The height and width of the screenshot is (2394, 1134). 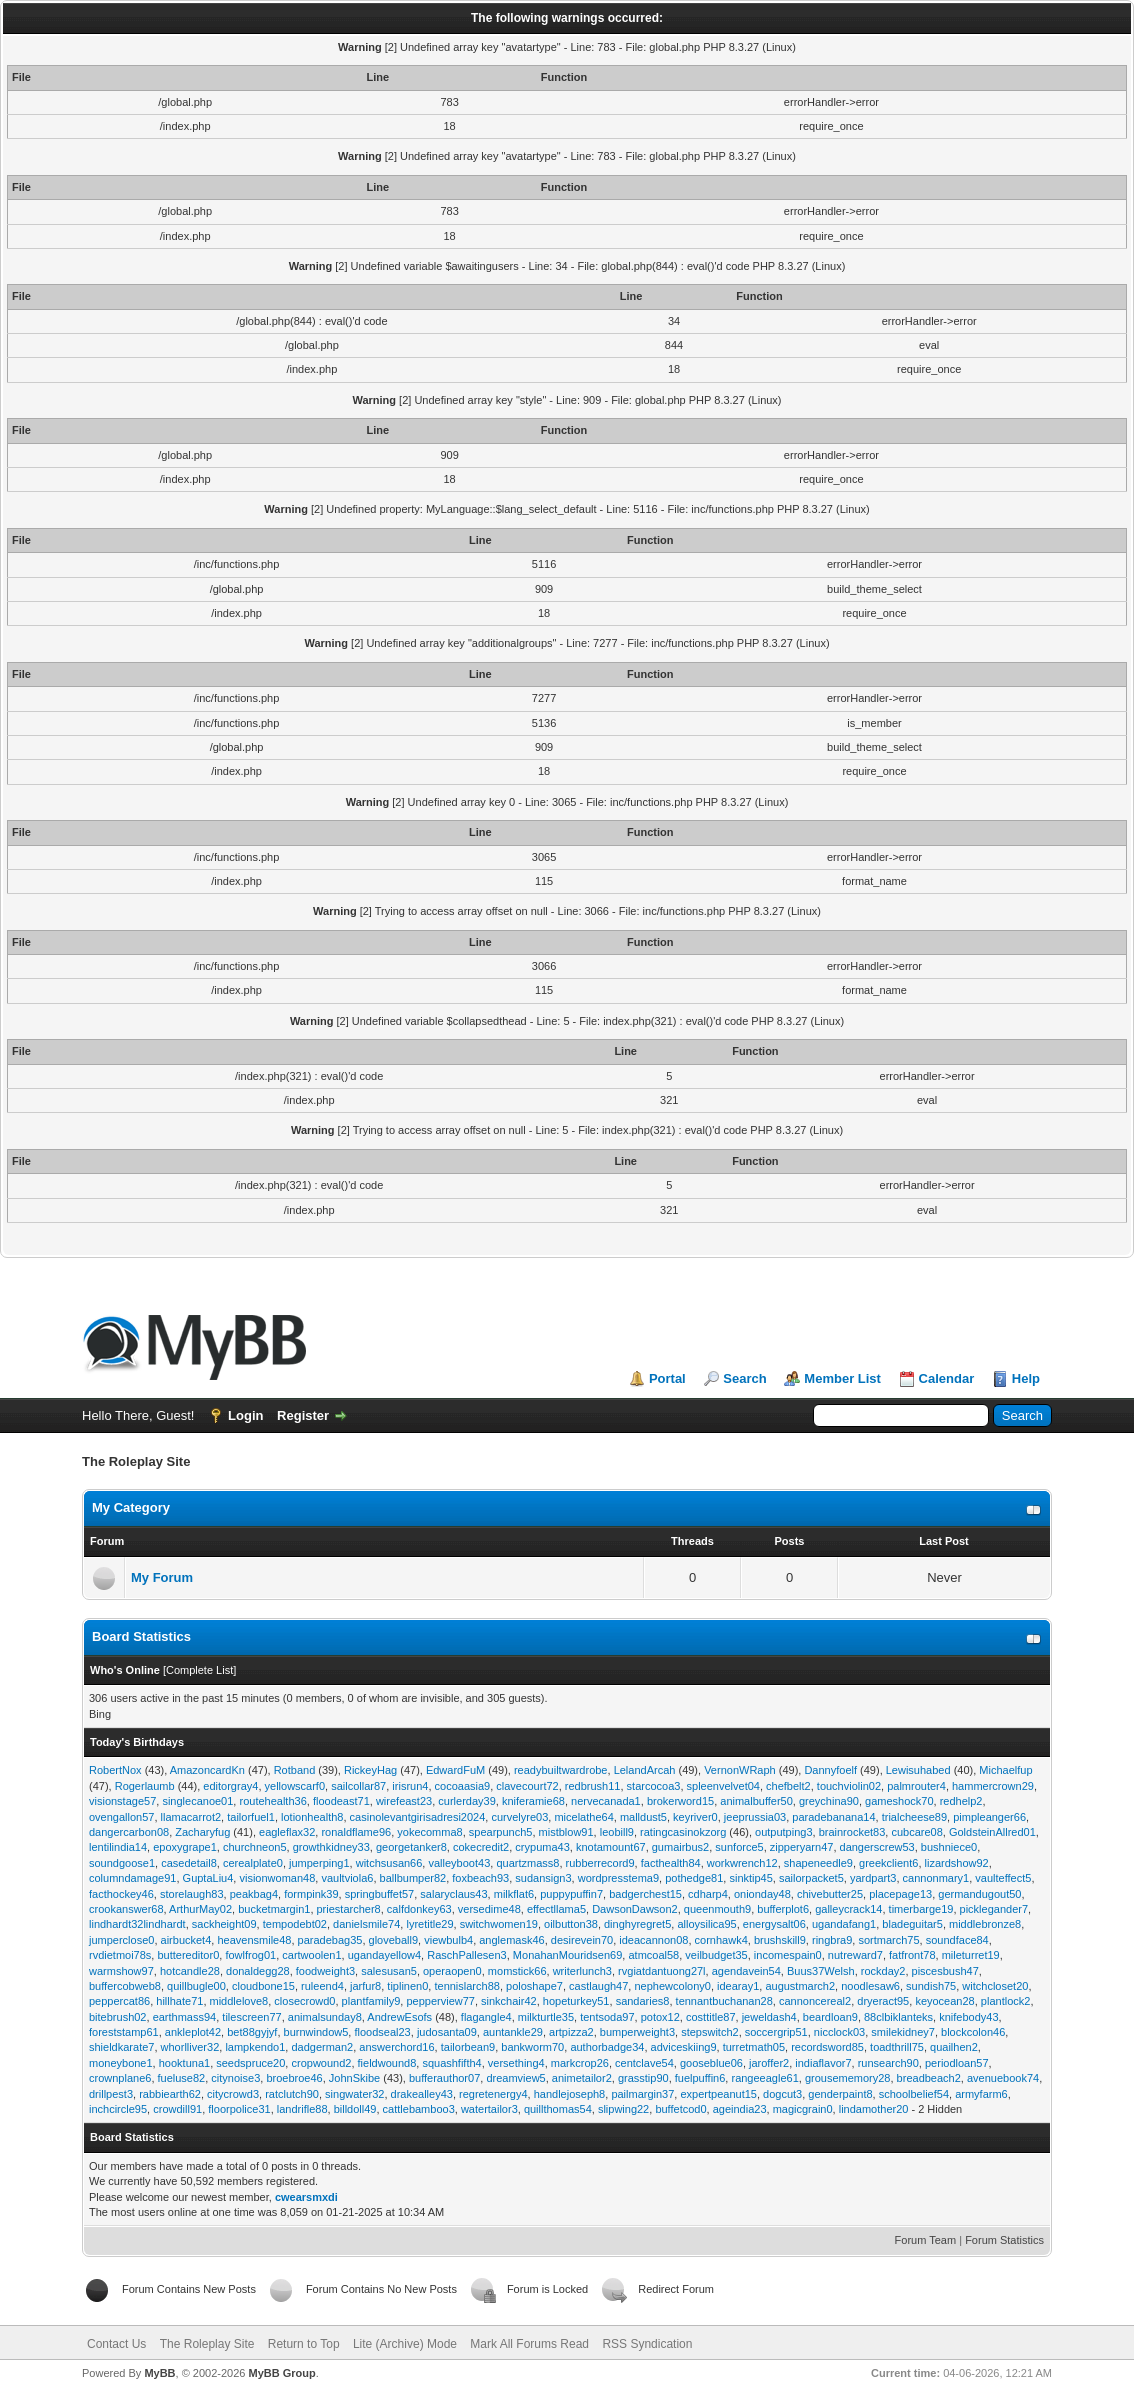 What do you see at coordinates (527, 1786) in the screenshot?
I see `clavecourt72` at bounding box center [527, 1786].